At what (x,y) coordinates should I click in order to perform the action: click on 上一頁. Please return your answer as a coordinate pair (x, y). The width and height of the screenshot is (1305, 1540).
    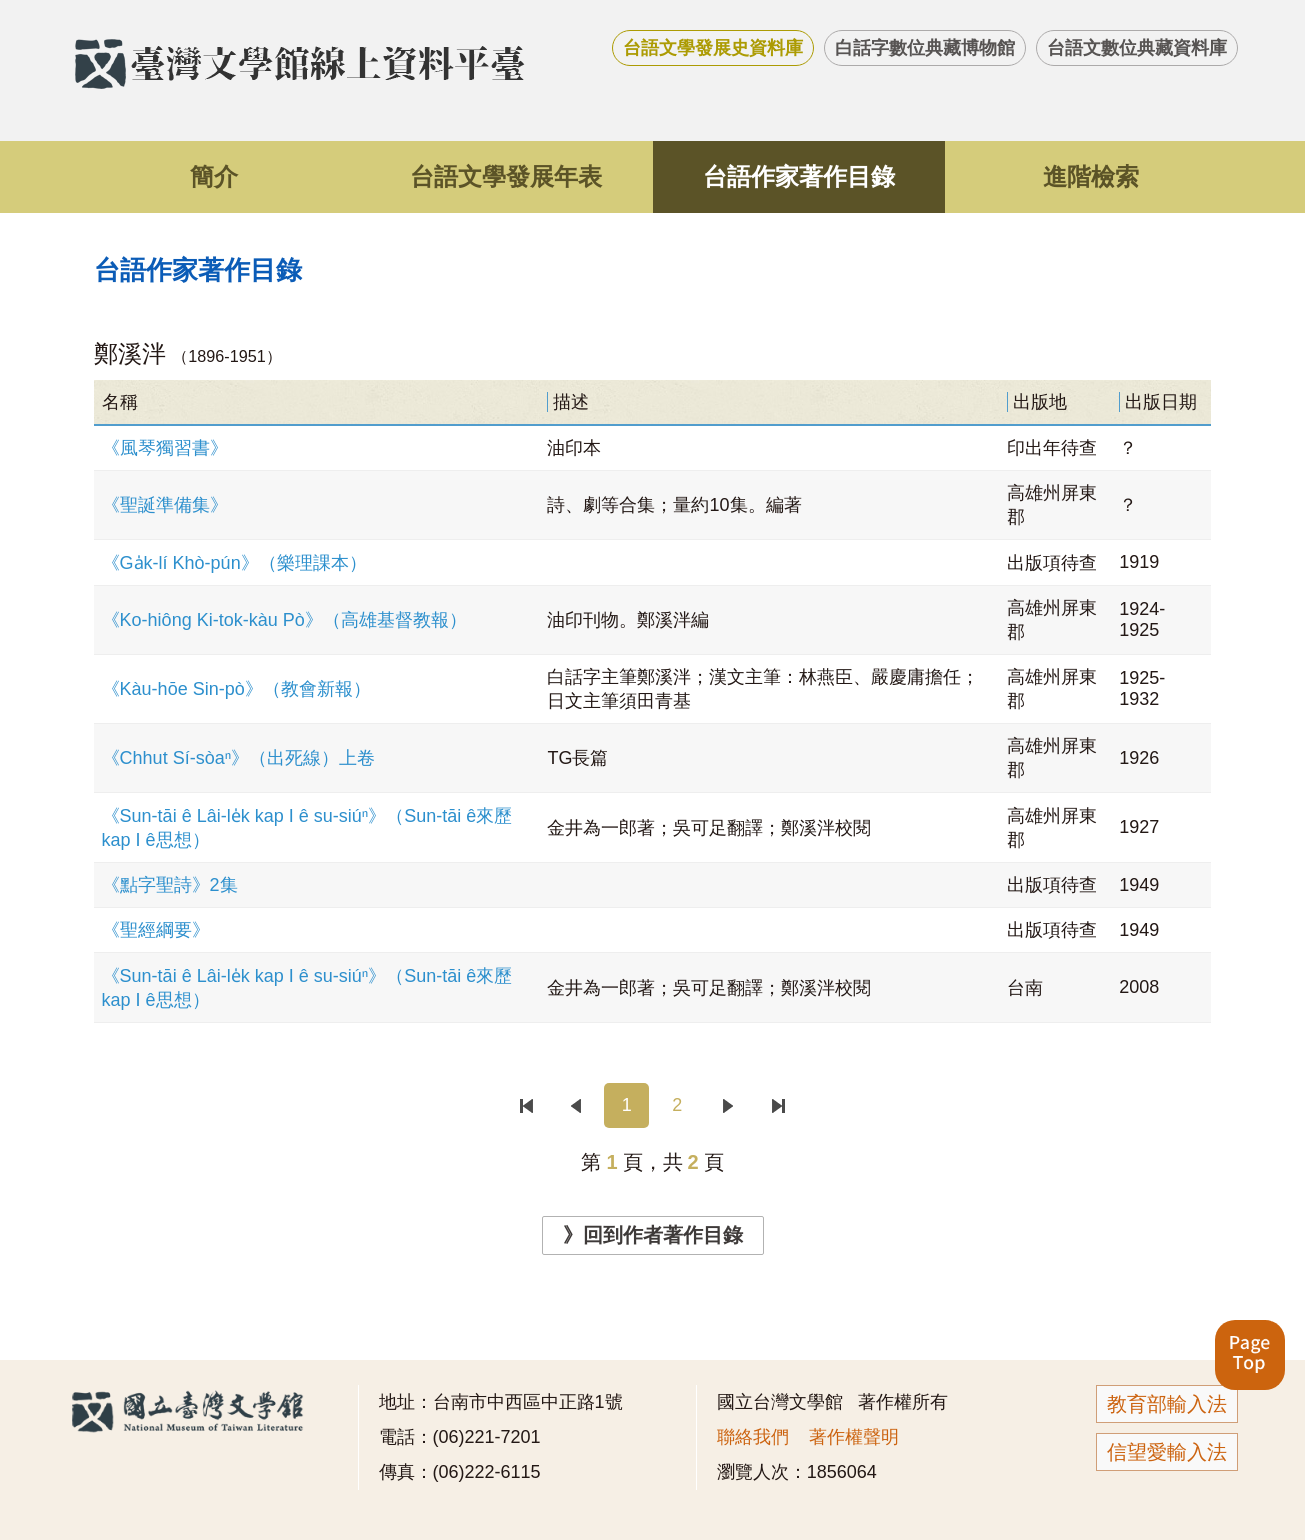
    Looking at the image, I should click on (576, 1105).